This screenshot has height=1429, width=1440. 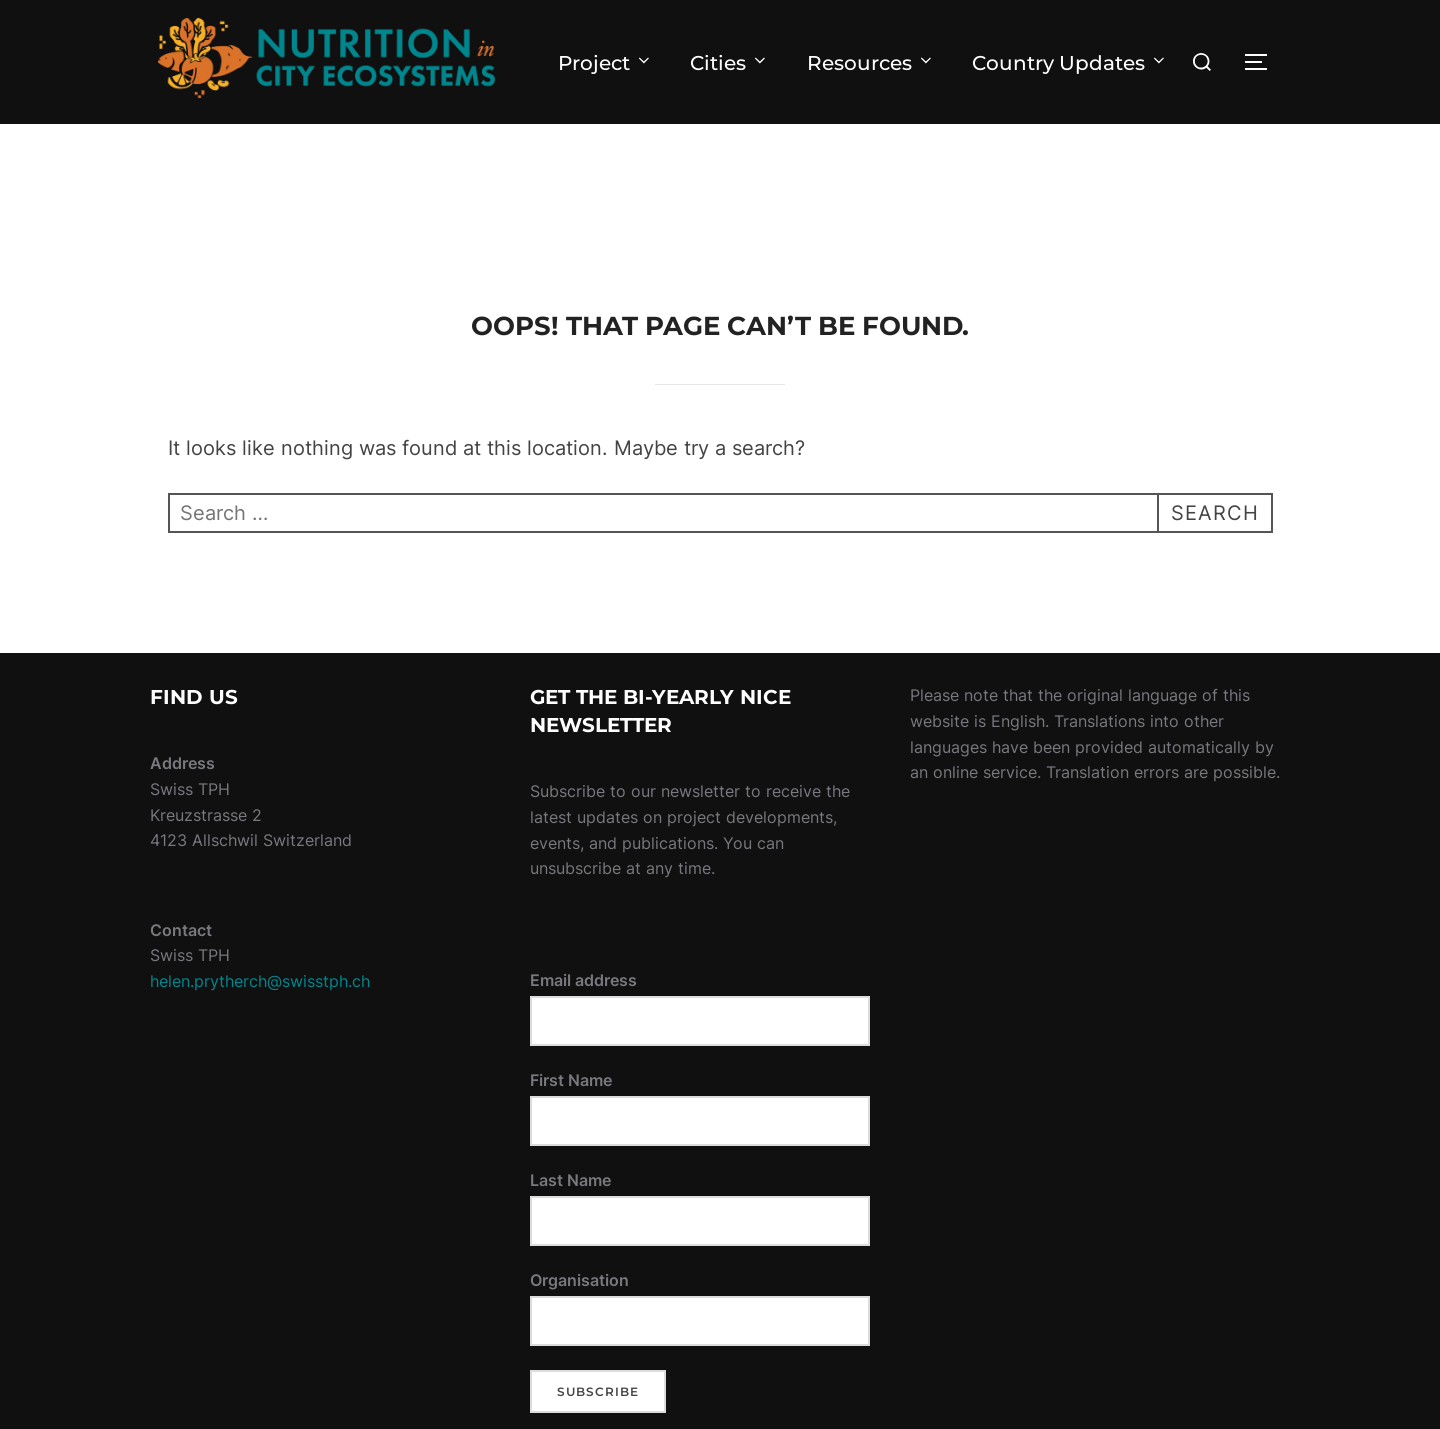 What do you see at coordinates (579, 1280) in the screenshot?
I see `Organisation` at bounding box center [579, 1280].